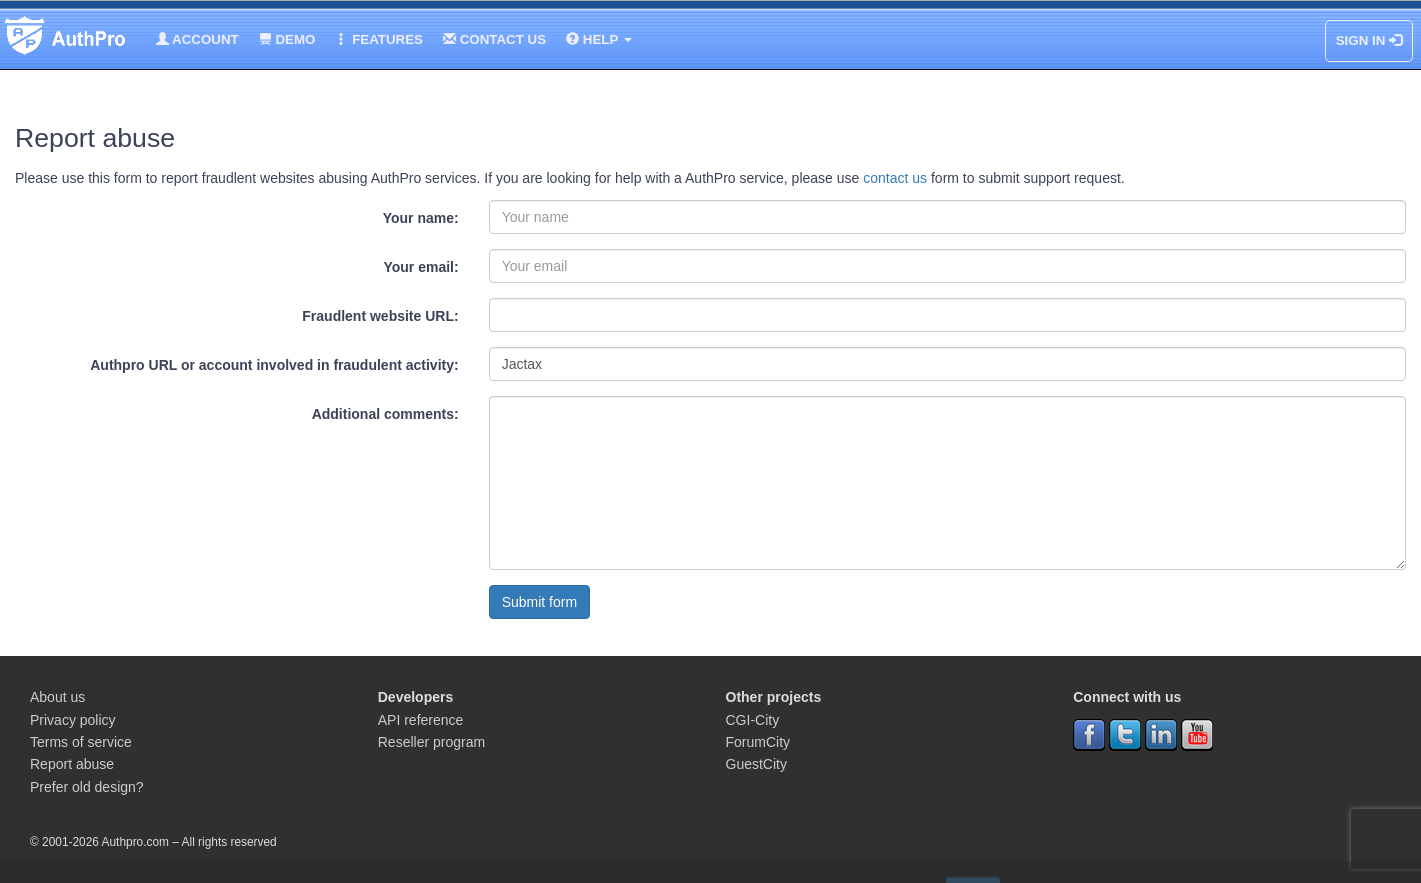 The height and width of the screenshot is (883, 1421). Describe the element at coordinates (197, 39) in the screenshot. I see `Account` at that location.